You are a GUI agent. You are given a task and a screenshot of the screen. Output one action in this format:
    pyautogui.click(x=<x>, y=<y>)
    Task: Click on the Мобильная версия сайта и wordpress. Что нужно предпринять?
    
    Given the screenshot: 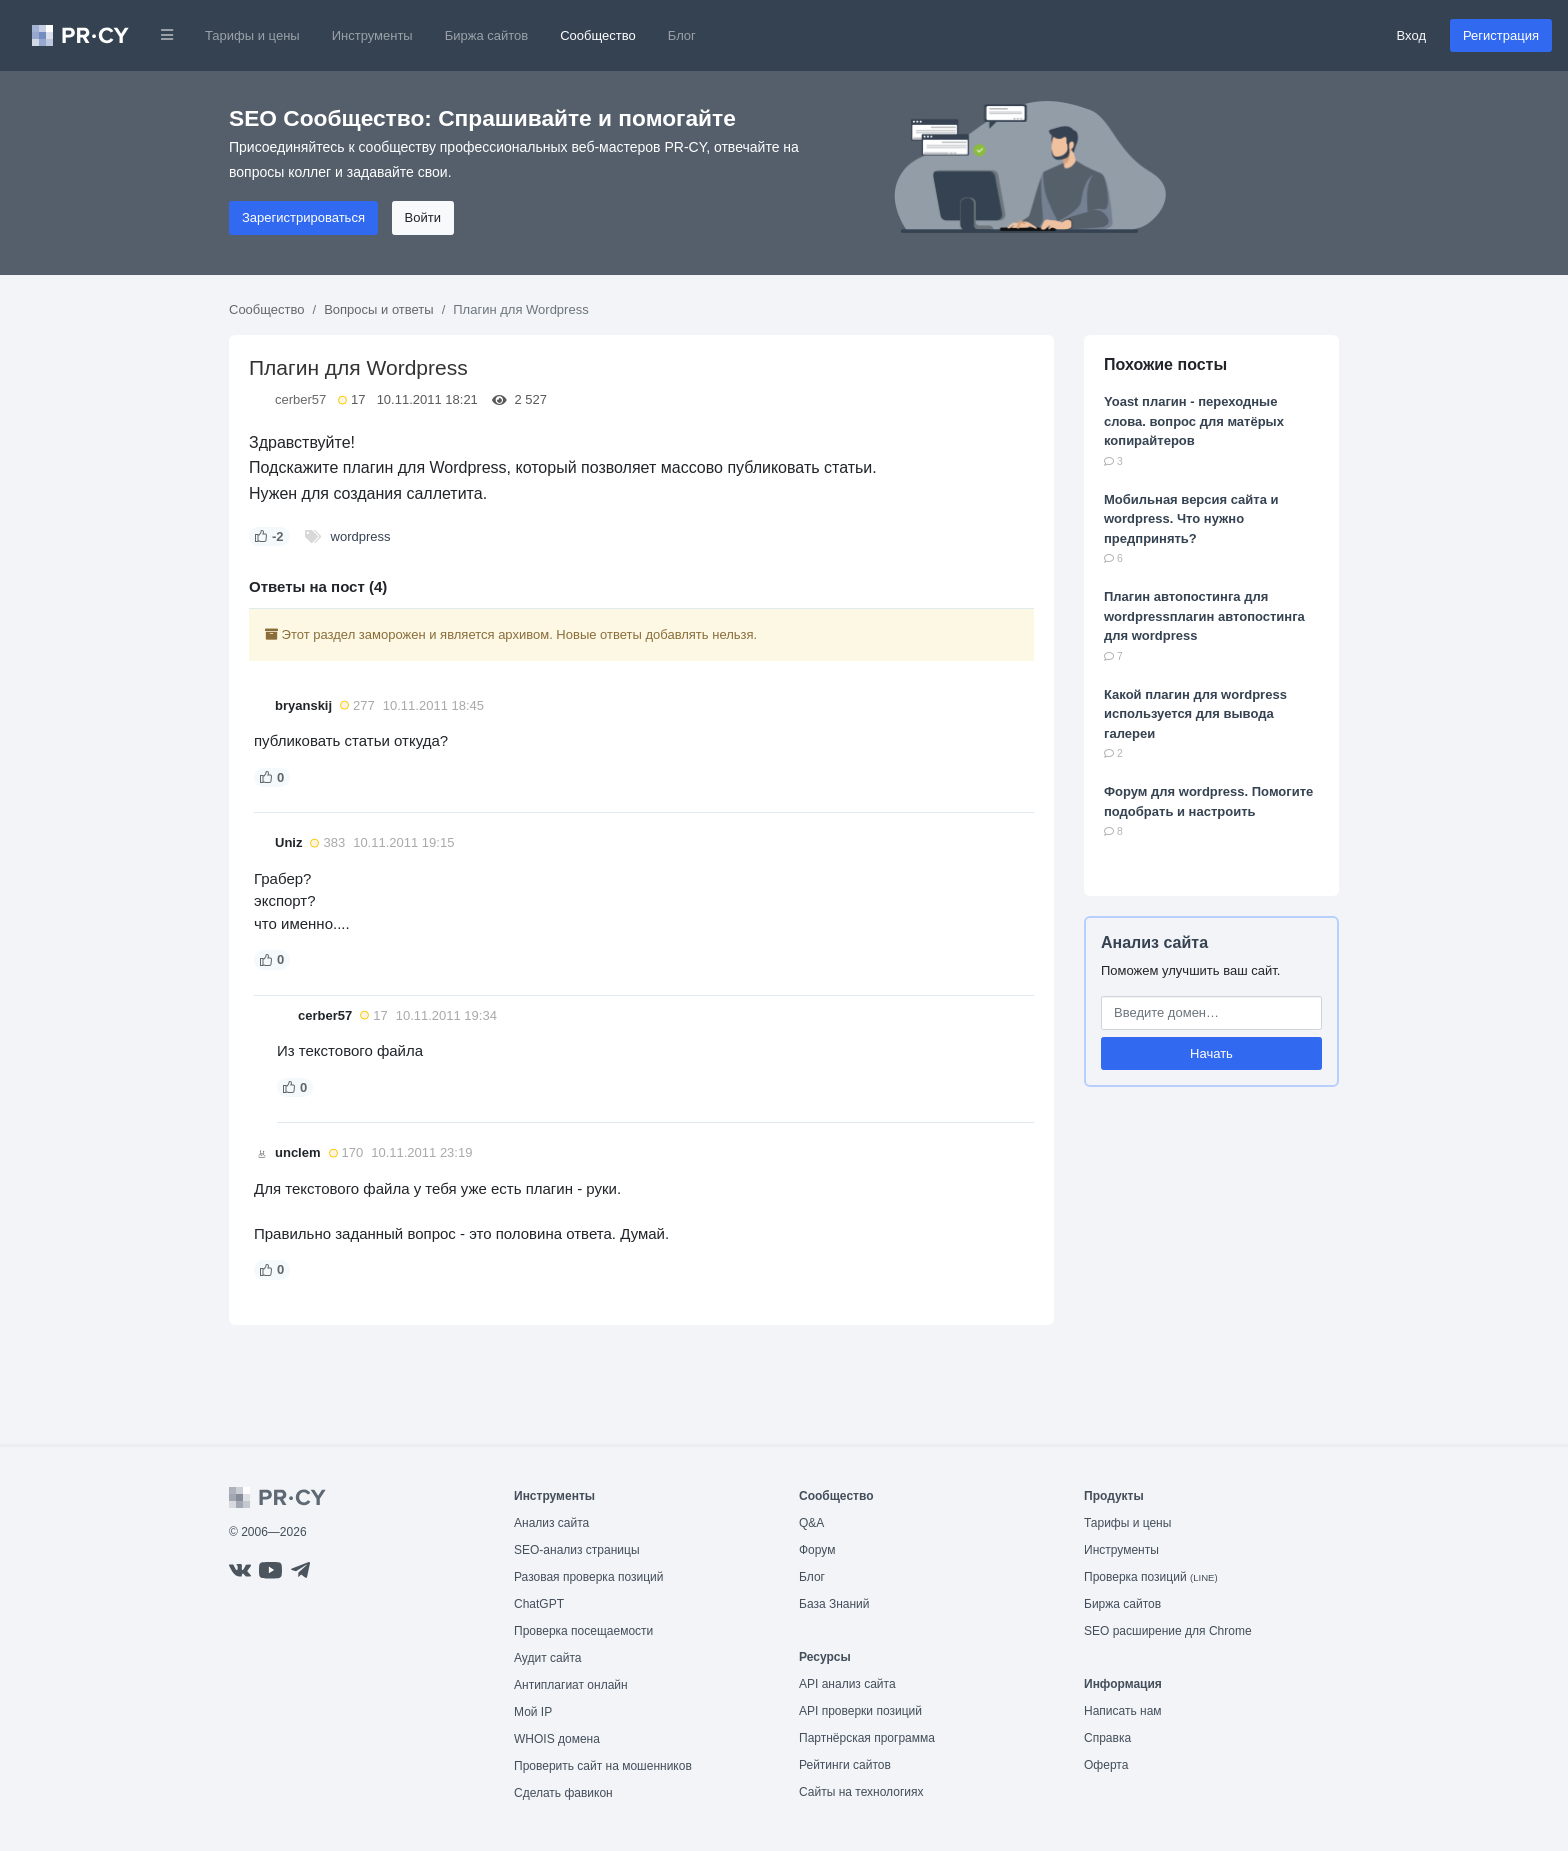 What is the action you would take?
    pyautogui.click(x=1191, y=519)
    